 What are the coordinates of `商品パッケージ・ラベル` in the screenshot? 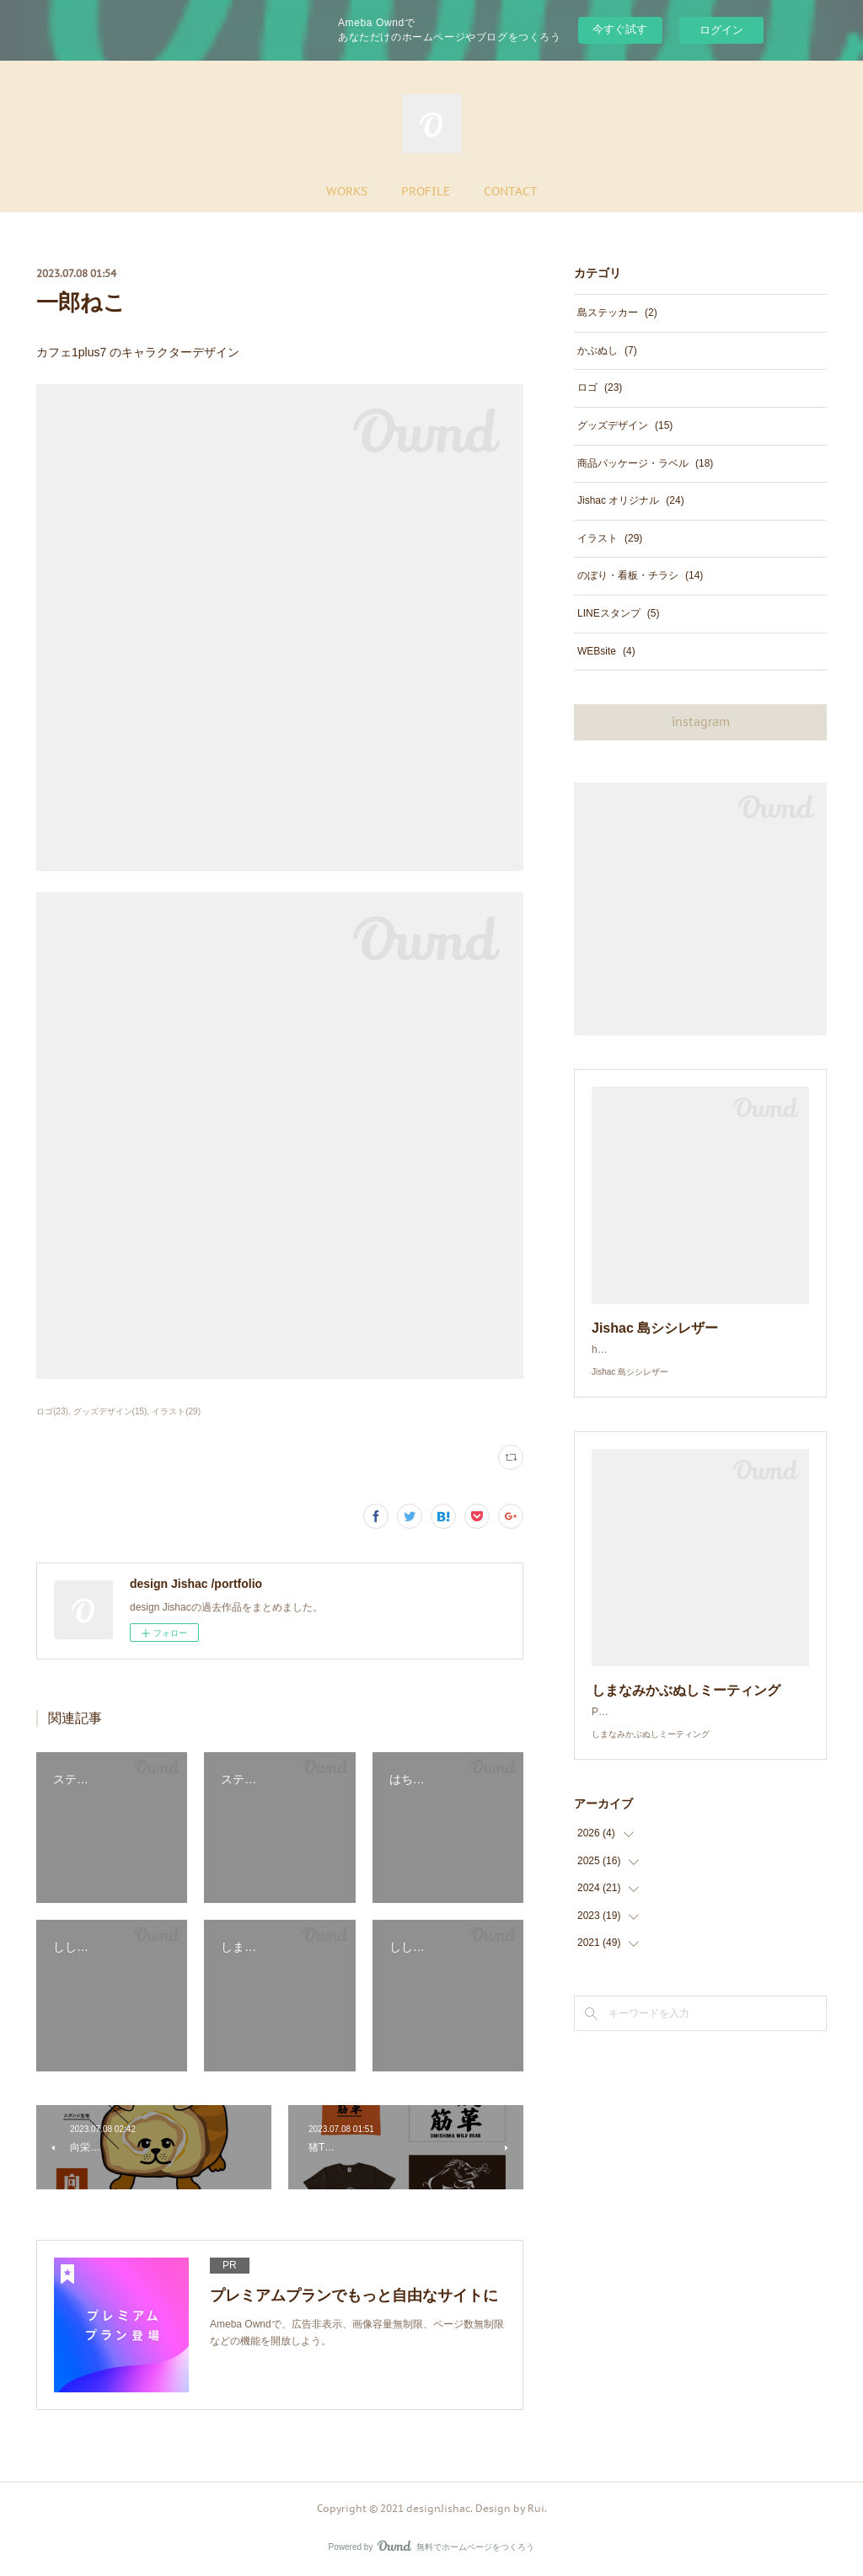 It's located at (645, 463).